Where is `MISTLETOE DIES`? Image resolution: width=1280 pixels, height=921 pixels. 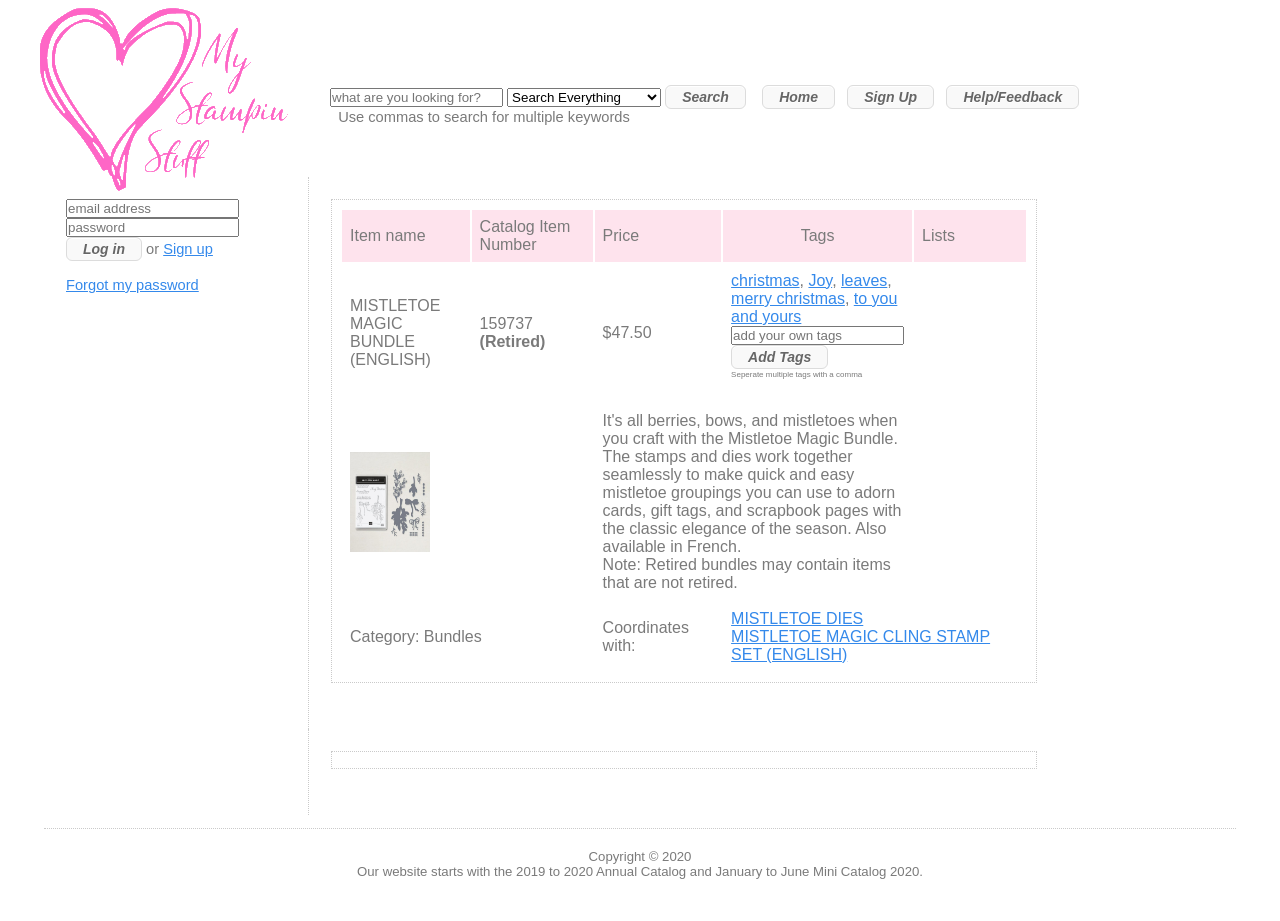 MISTLETOE DIES is located at coordinates (797, 618).